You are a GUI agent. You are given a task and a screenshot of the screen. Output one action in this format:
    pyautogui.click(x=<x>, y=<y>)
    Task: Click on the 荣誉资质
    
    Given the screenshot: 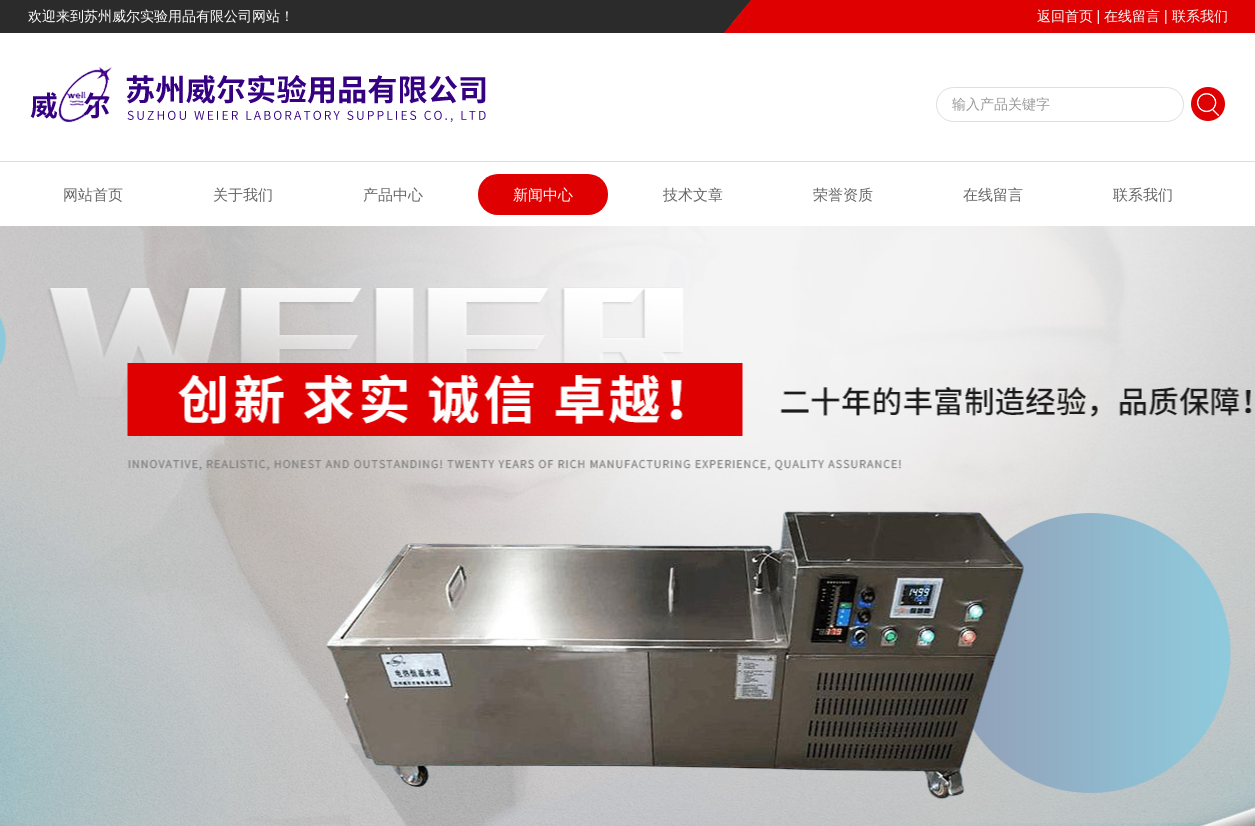 What is the action you would take?
    pyautogui.click(x=843, y=194)
    